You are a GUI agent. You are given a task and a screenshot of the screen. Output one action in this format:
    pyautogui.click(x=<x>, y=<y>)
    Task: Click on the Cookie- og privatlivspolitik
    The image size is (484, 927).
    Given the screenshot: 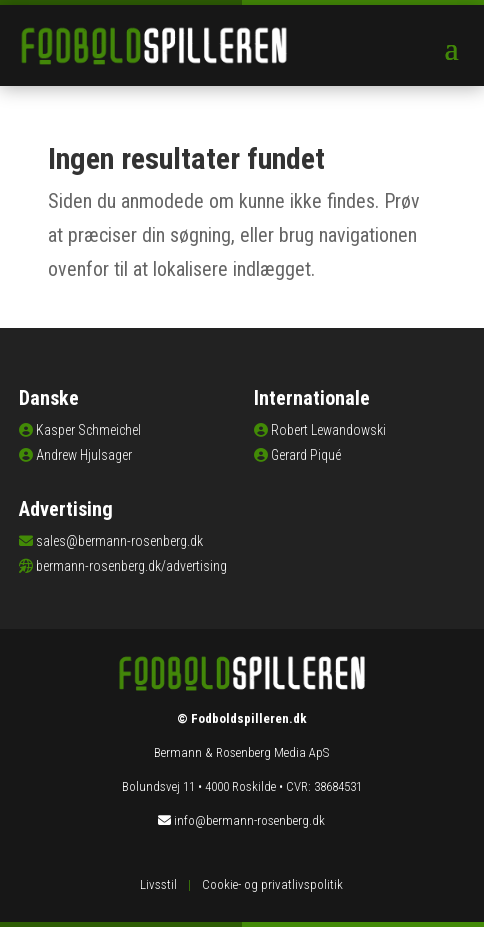 What is the action you would take?
    pyautogui.click(x=272, y=884)
    